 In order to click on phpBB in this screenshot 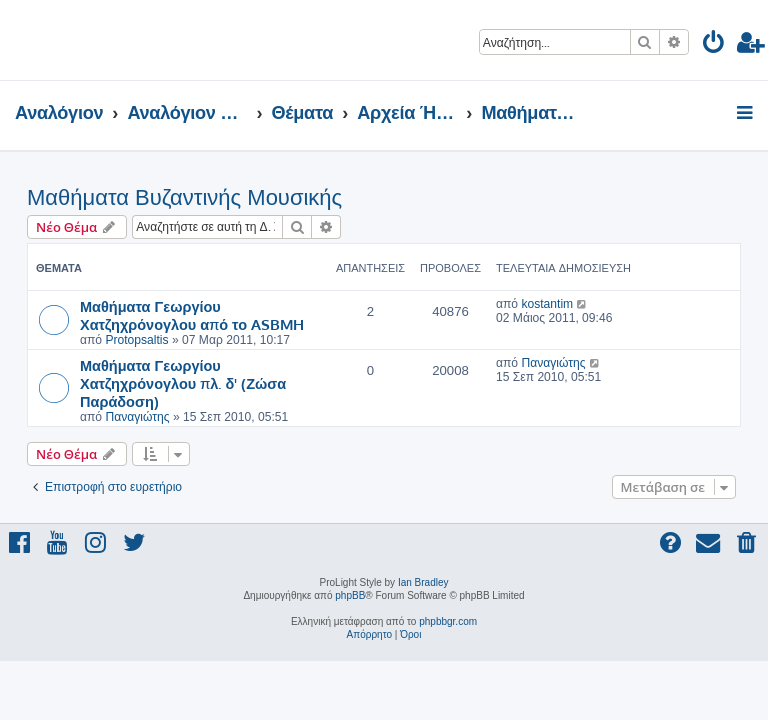, I will do `click(350, 595)`.